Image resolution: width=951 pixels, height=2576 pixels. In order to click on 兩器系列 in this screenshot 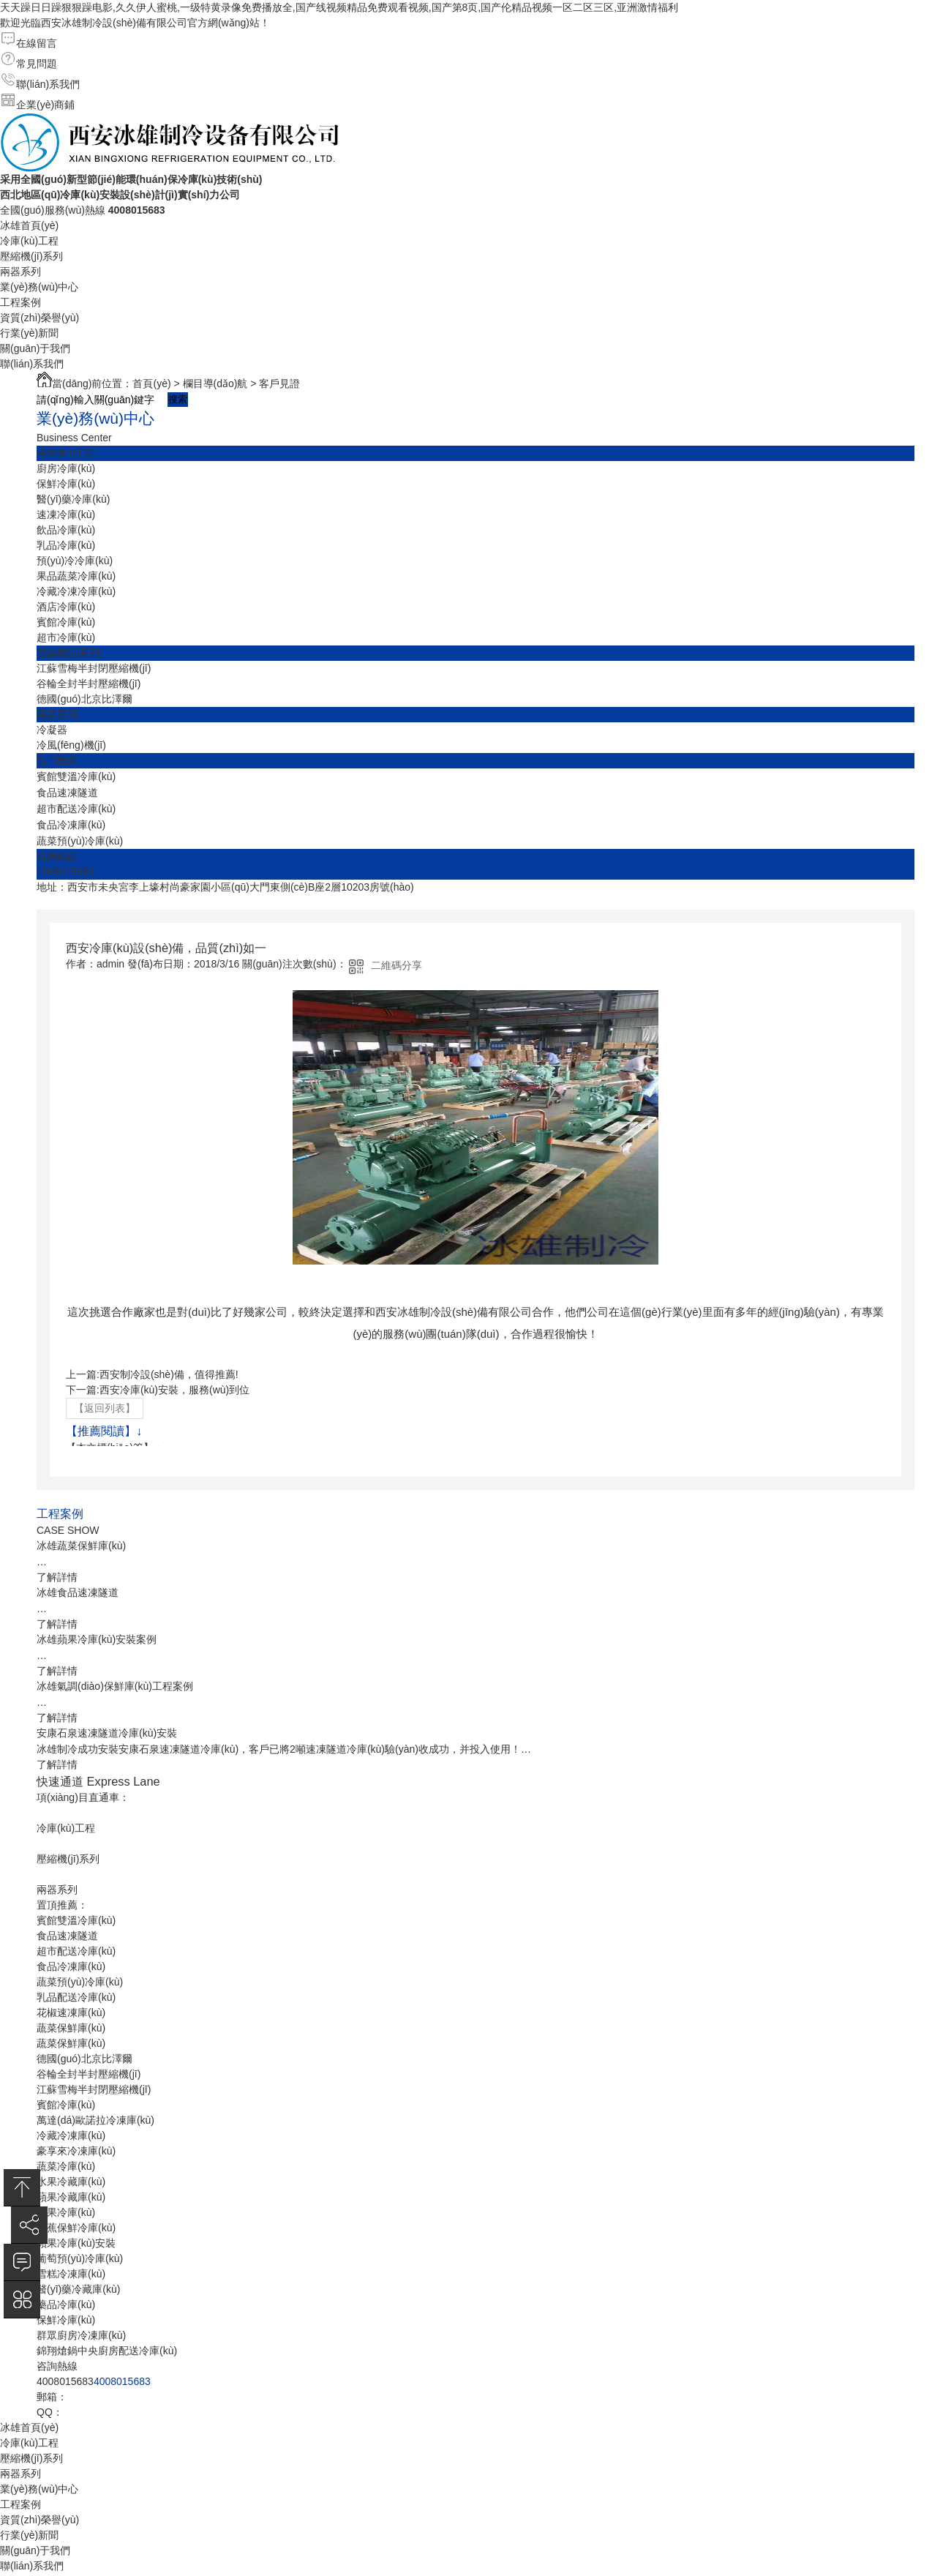, I will do `click(20, 271)`.